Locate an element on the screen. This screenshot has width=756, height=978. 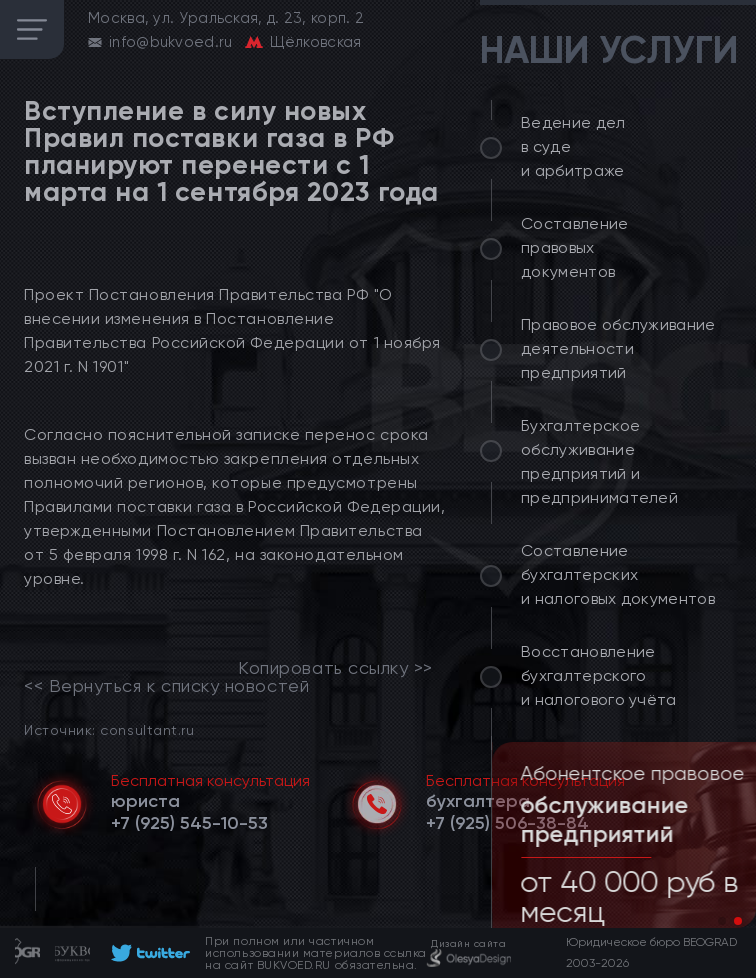
Правовое обслуживание деятельности предприятий is located at coordinates (618, 348).